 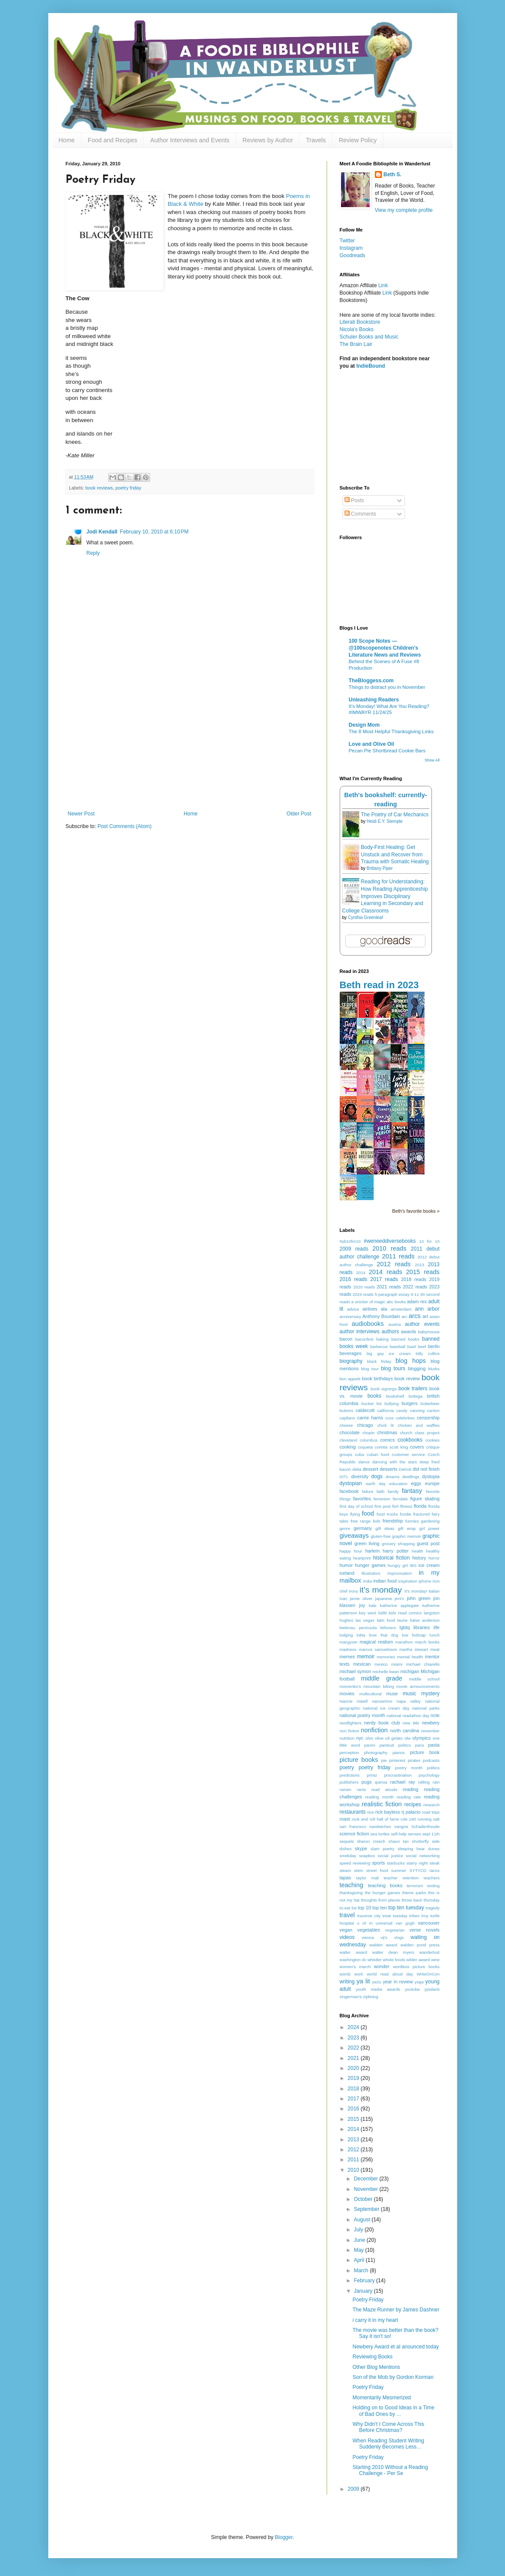 I want to click on rule 240, so click(x=408, y=1819).